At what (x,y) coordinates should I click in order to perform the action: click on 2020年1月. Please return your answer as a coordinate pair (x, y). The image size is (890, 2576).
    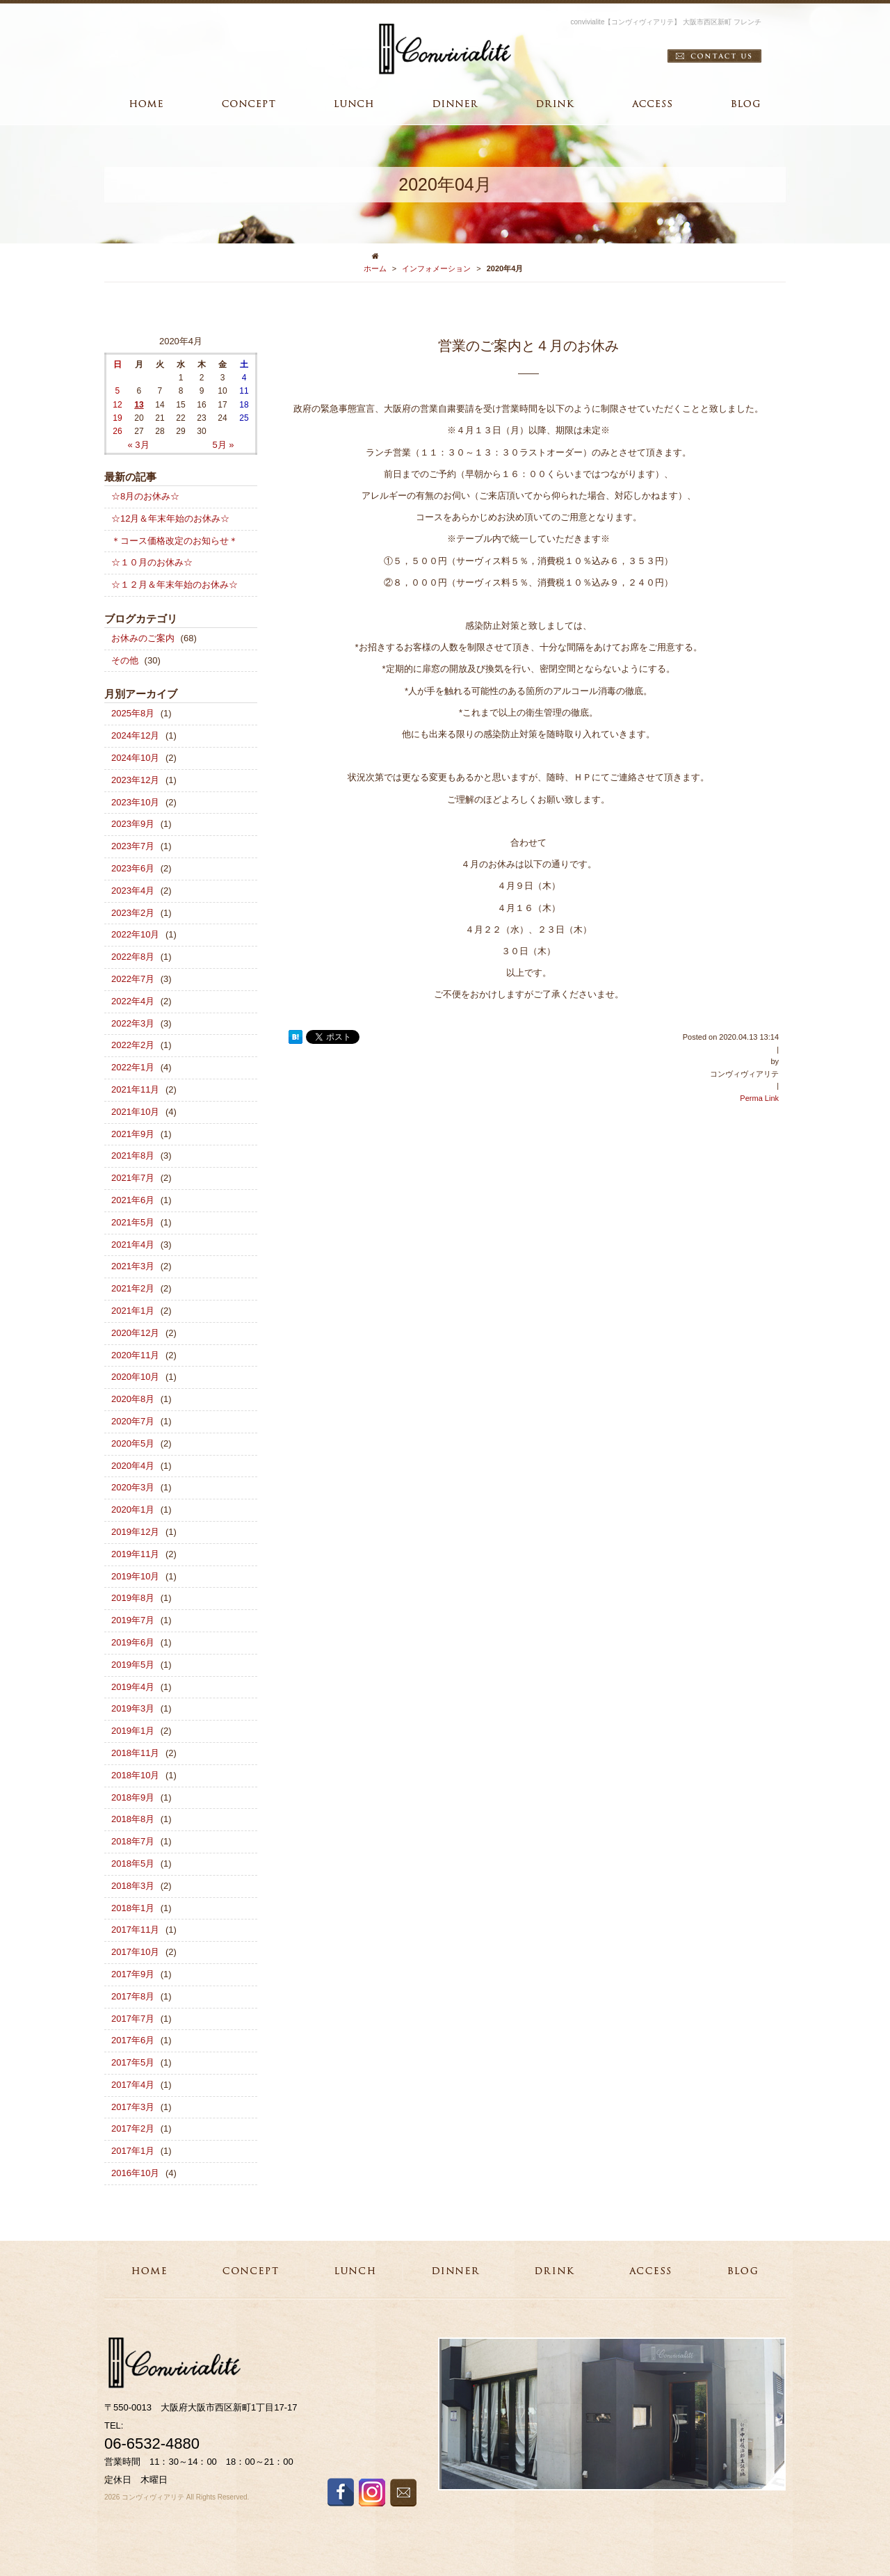
    Looking at the image, I should click on (132, 1509).